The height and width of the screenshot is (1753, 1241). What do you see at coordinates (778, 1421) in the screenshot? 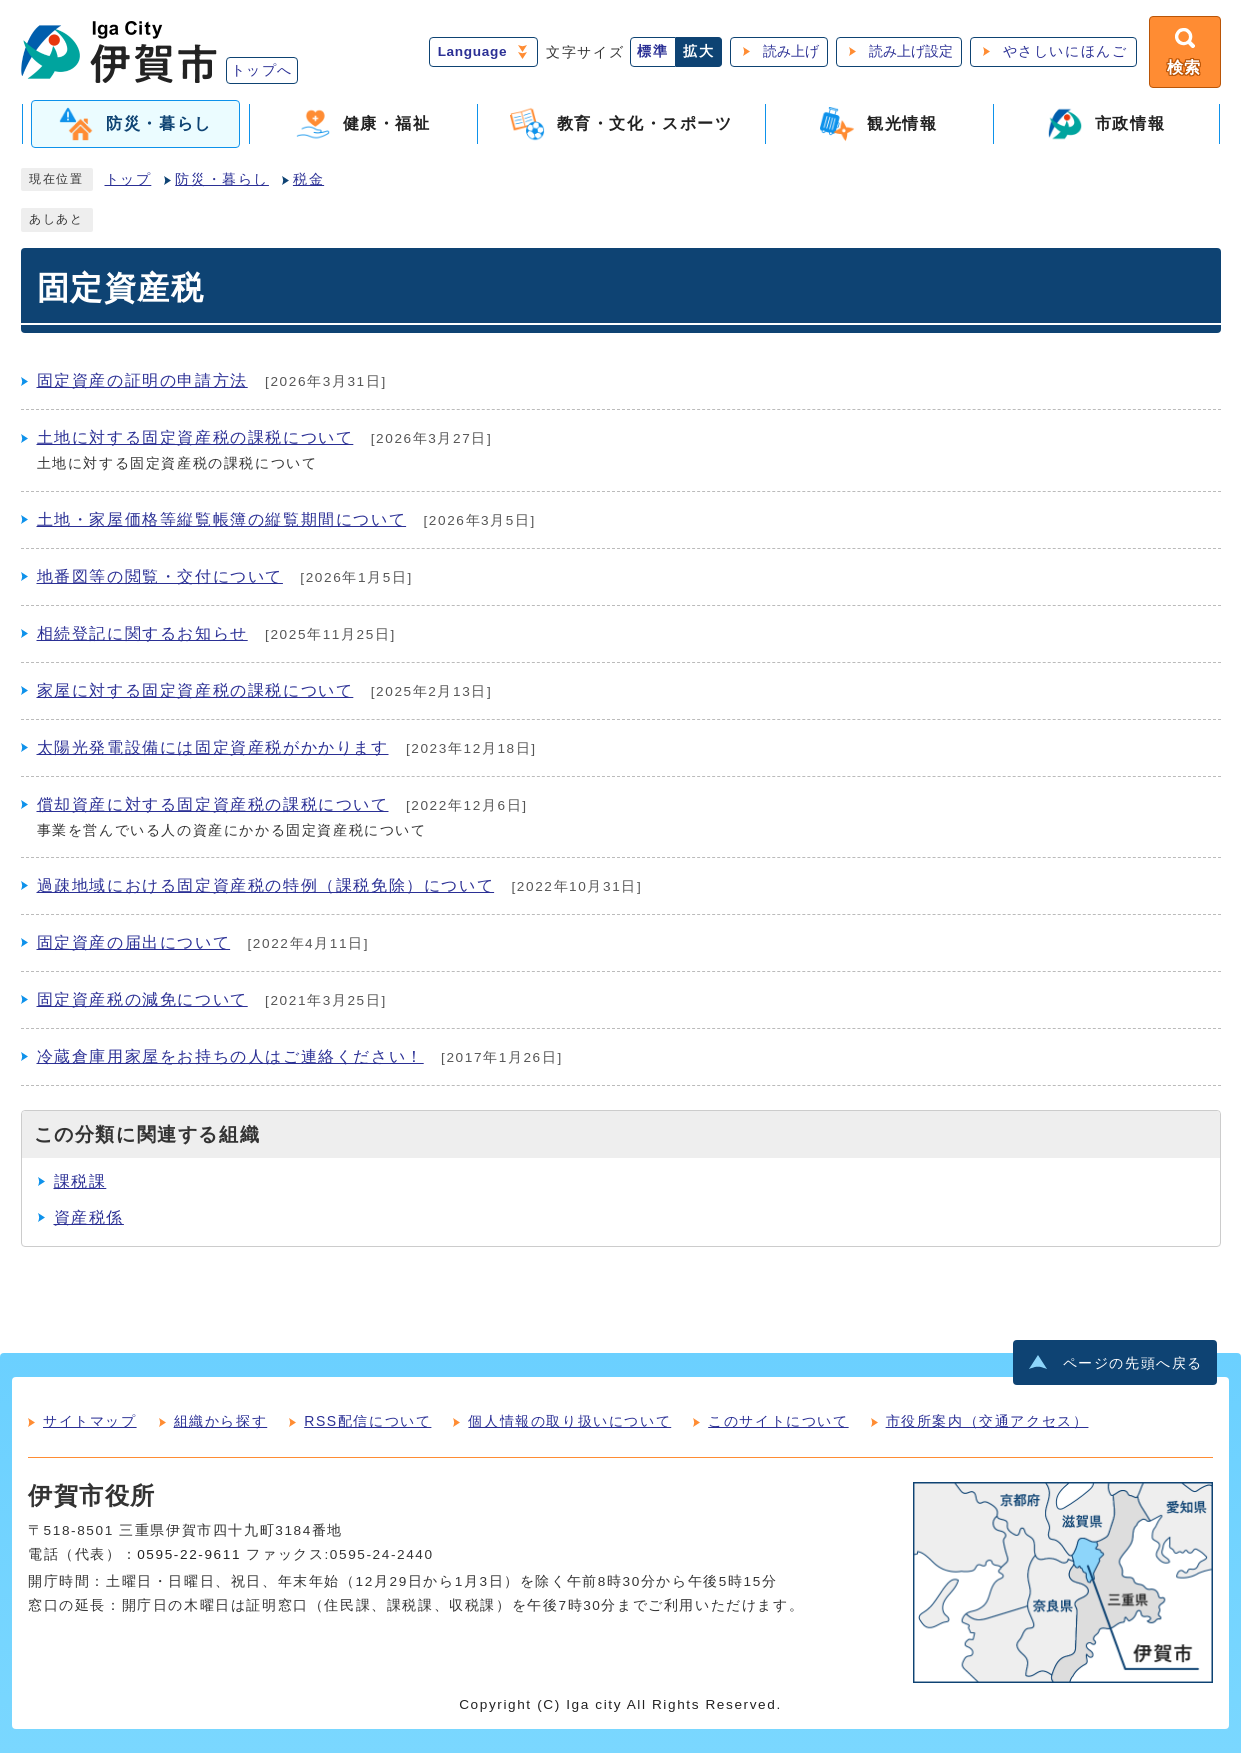
I see `このサイトについて` at bounding box center [778, 1421].